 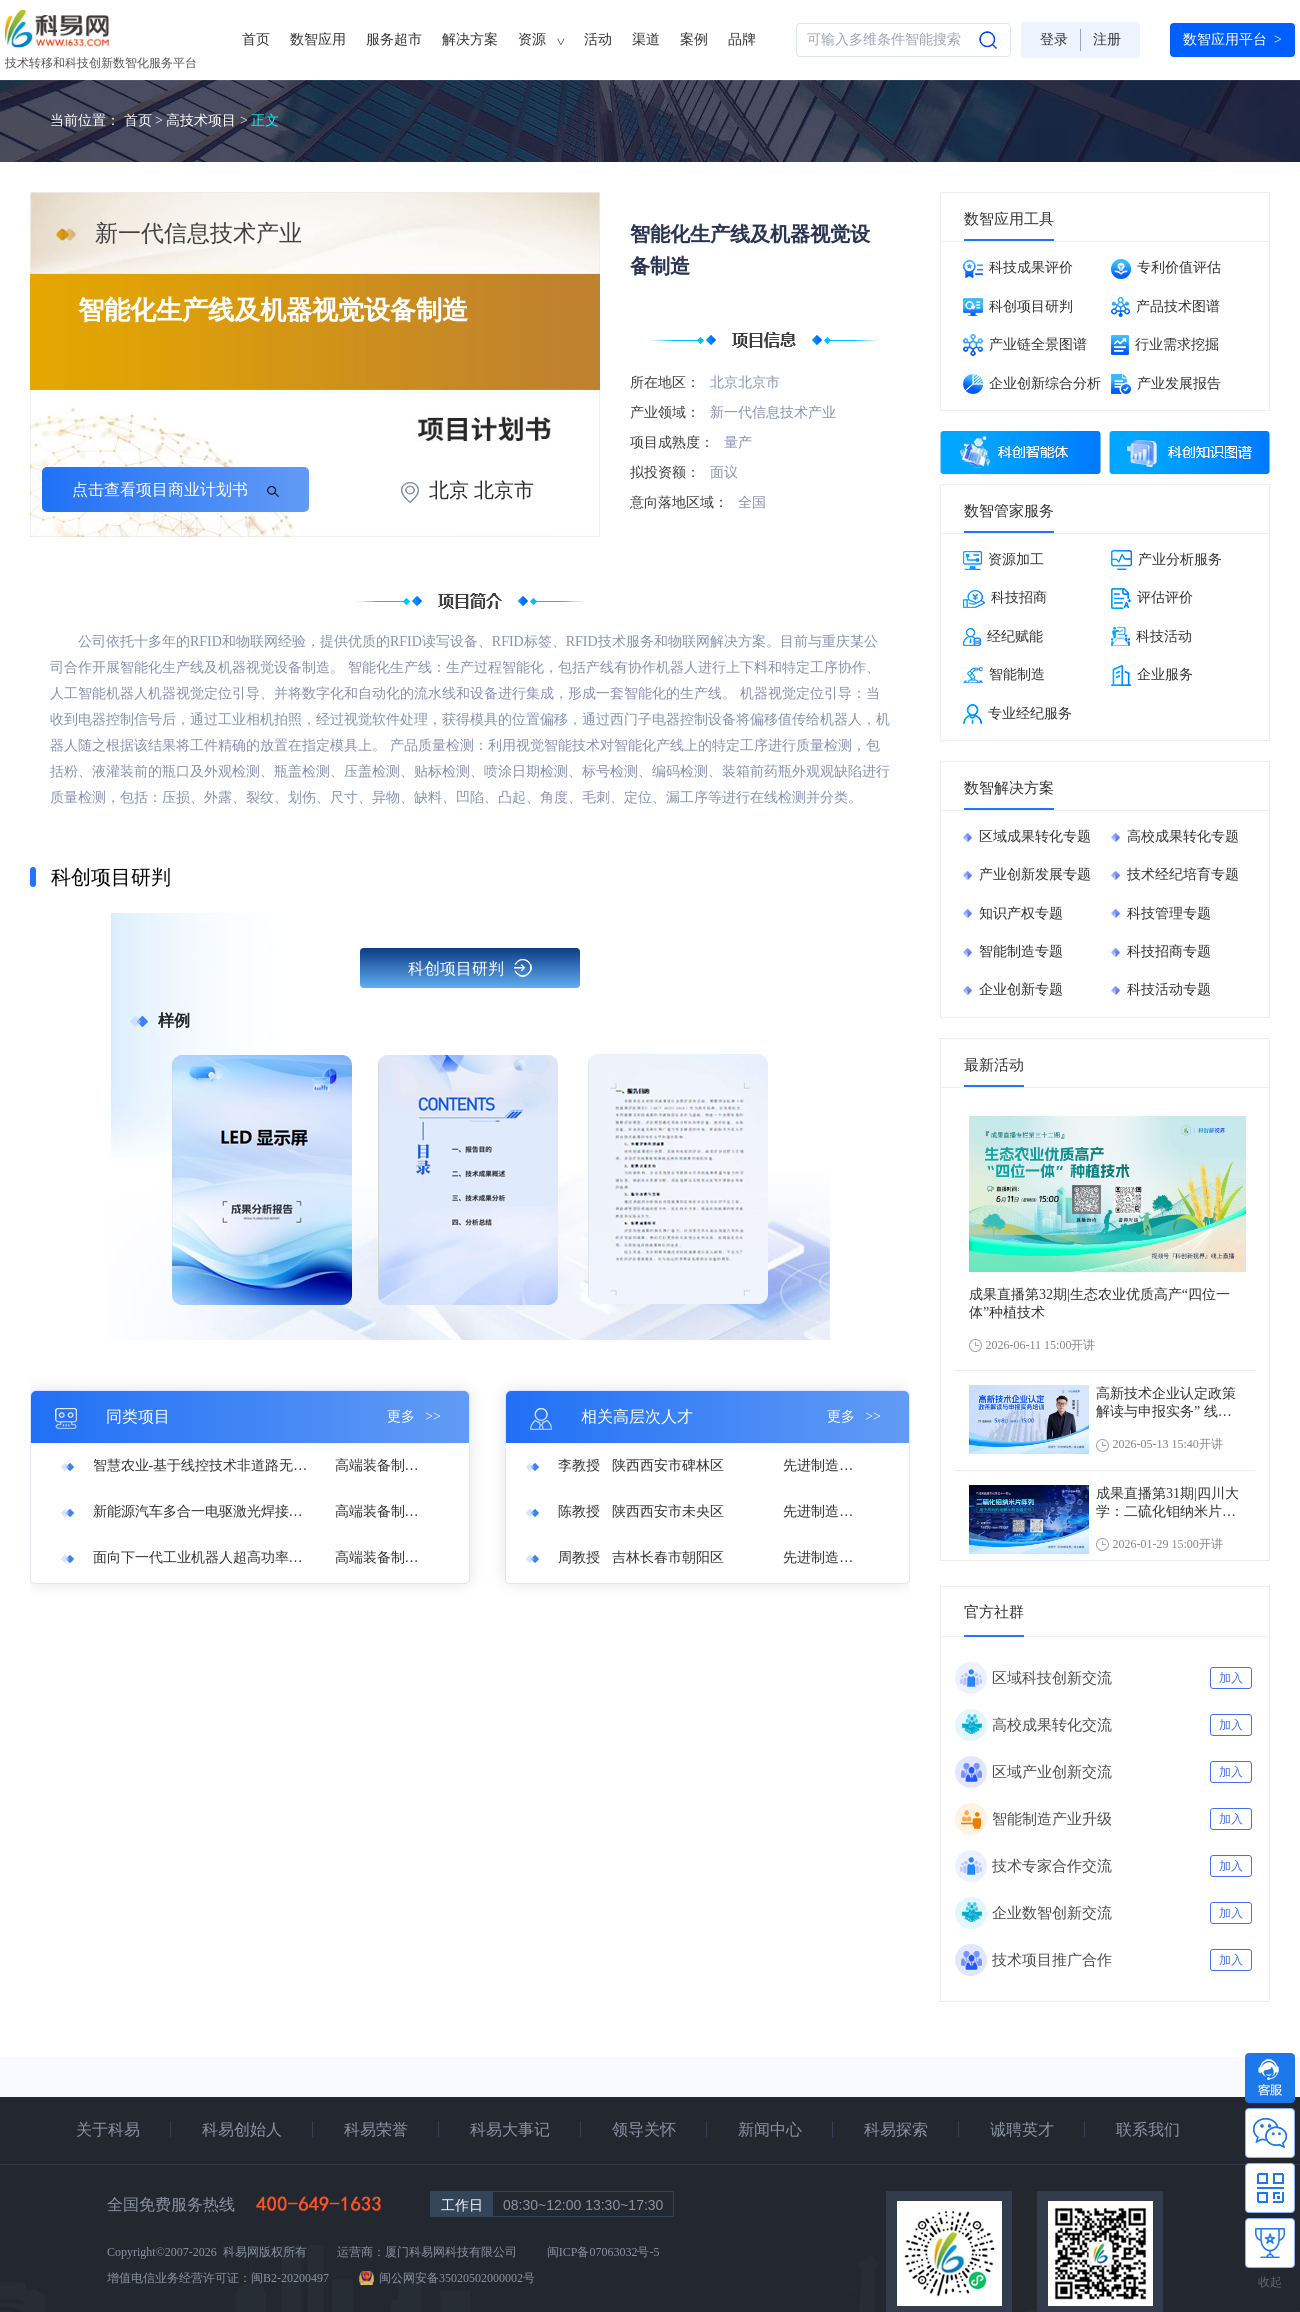 What do you see at coordinates (1169, 951) in the screenshot?
I see `科技招商专题` at bounding box center [1169, 951].